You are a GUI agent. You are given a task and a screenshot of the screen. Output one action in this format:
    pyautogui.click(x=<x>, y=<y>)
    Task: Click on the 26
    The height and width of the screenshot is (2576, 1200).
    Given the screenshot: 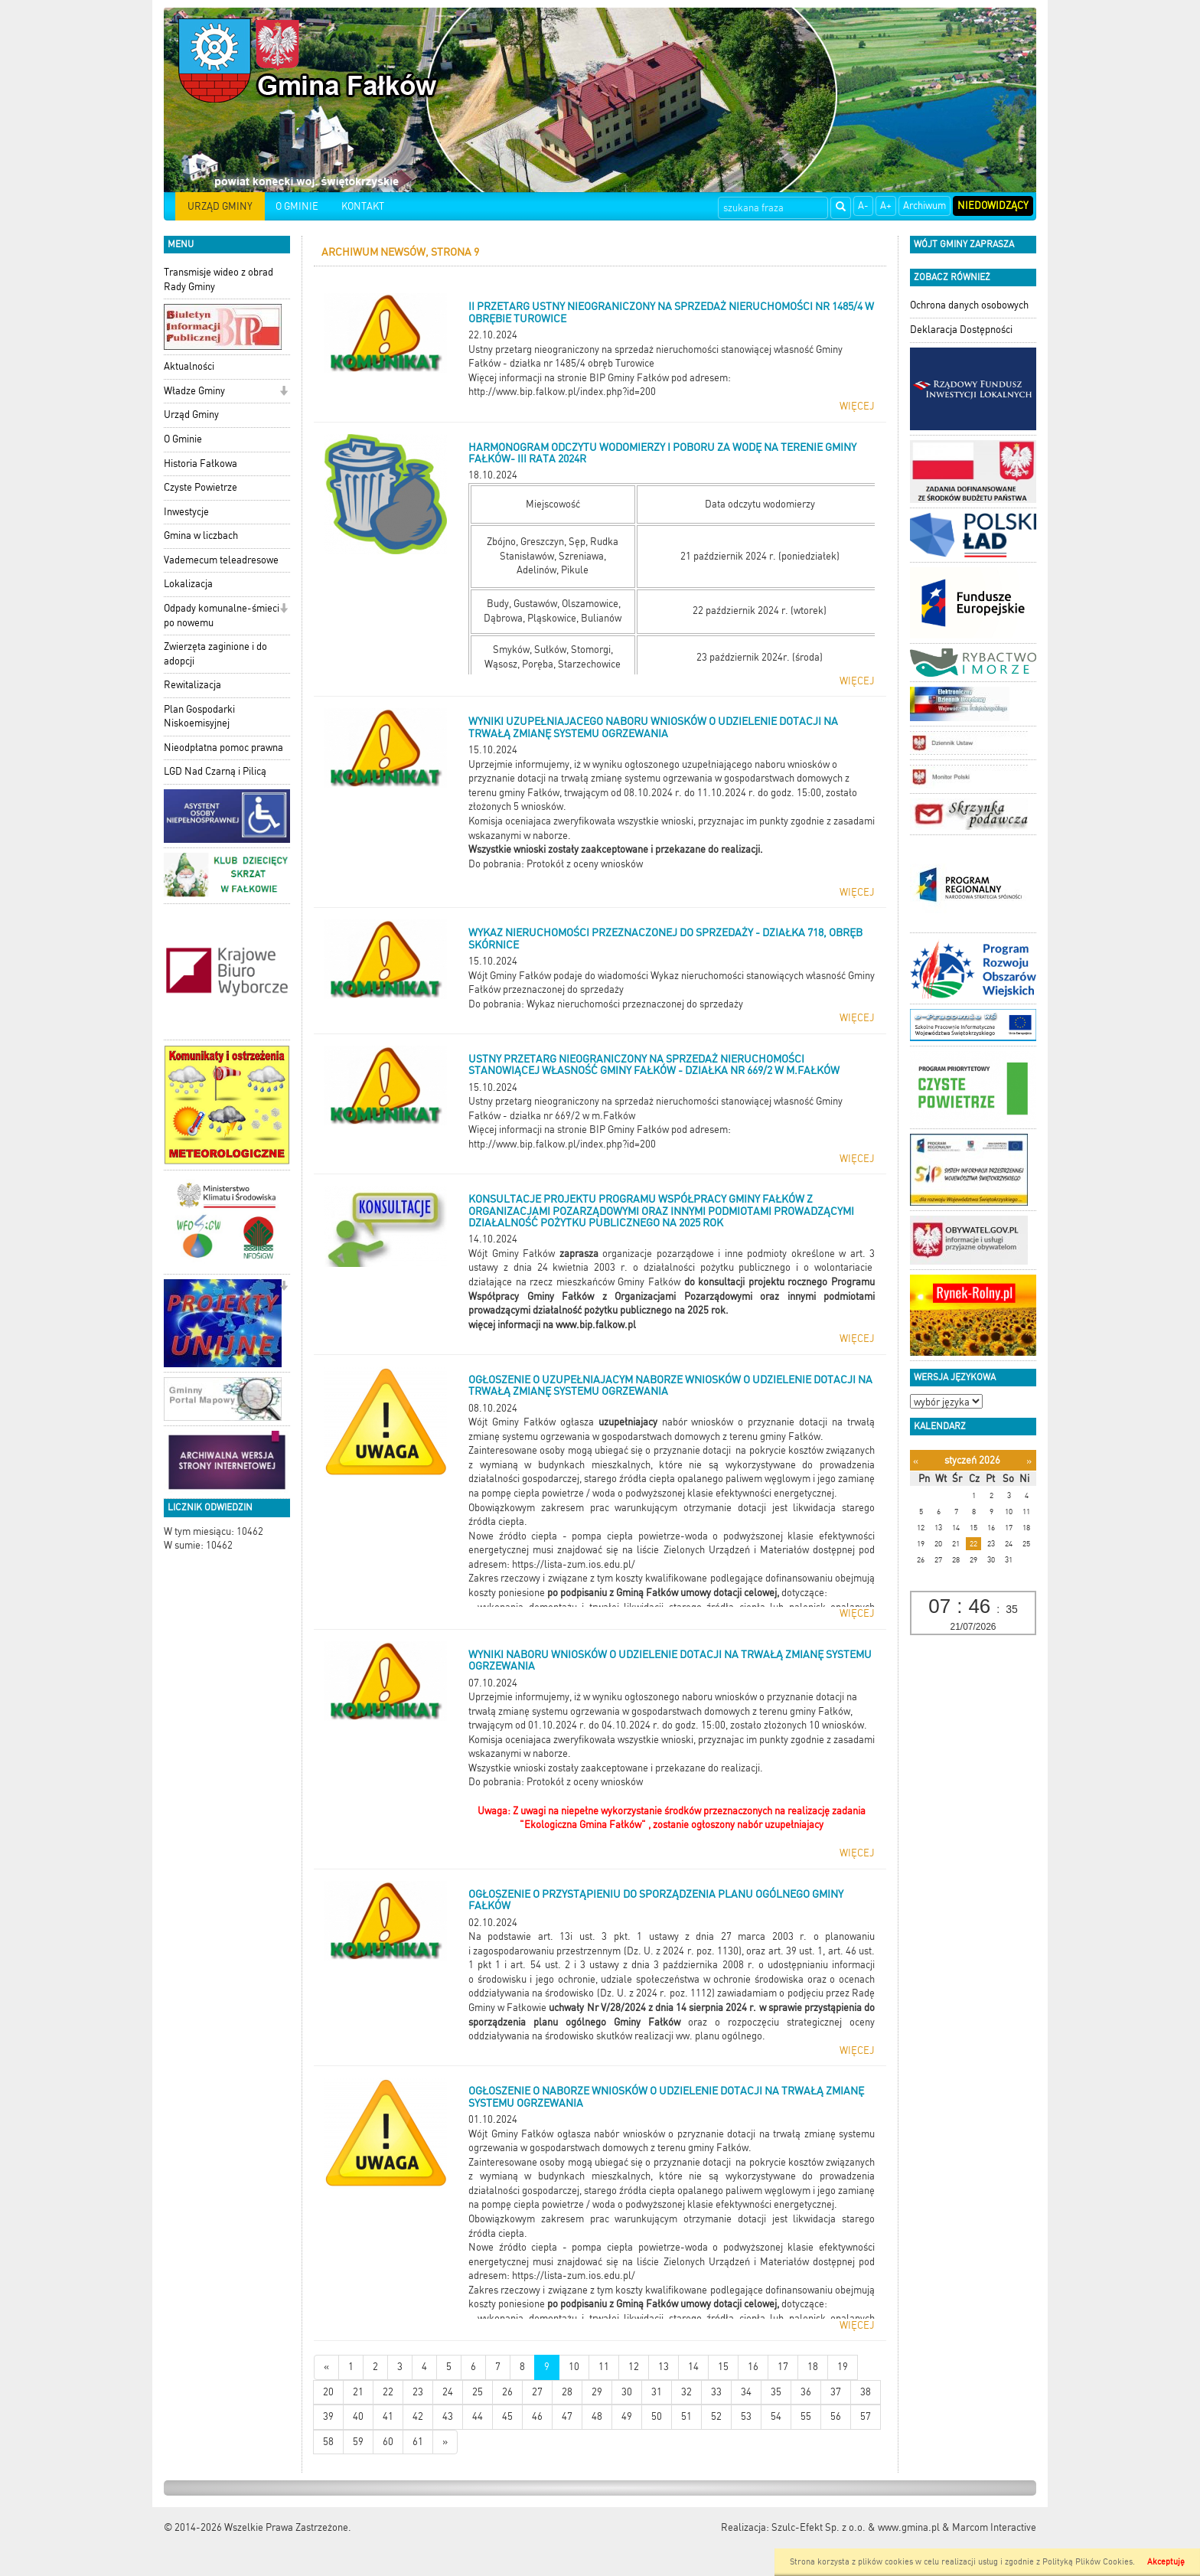 What is the action you would take?
    pyautogui.click(x=507, y=2392)
    